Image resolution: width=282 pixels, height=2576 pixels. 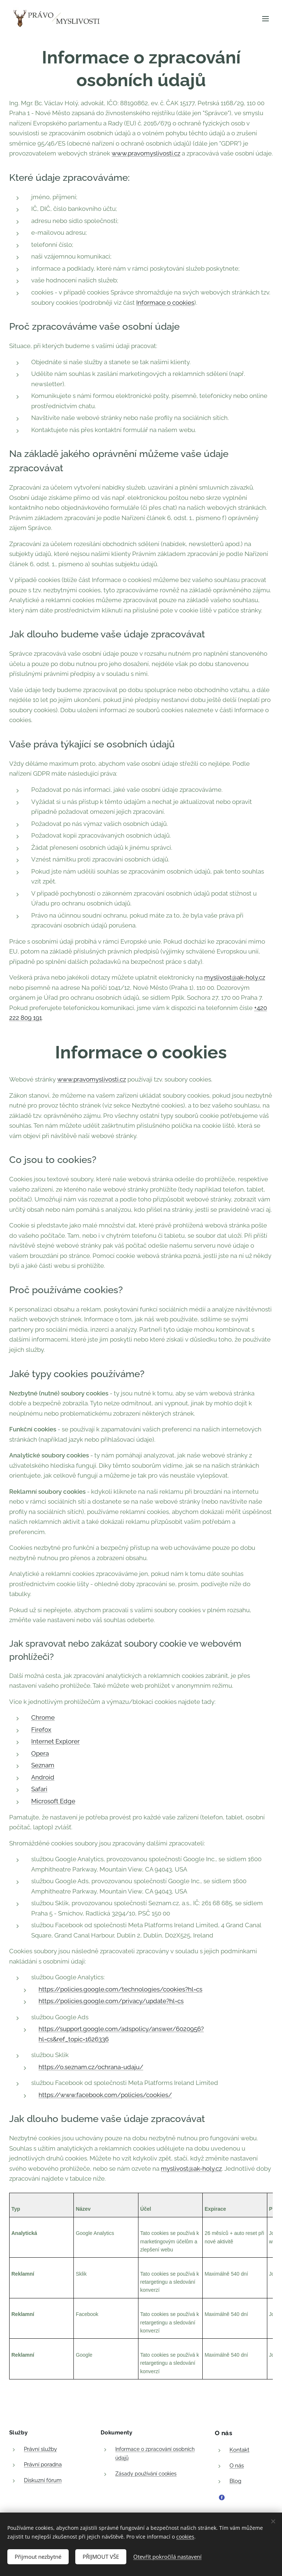 I want to click on Android, so click(x=42, y=1777).